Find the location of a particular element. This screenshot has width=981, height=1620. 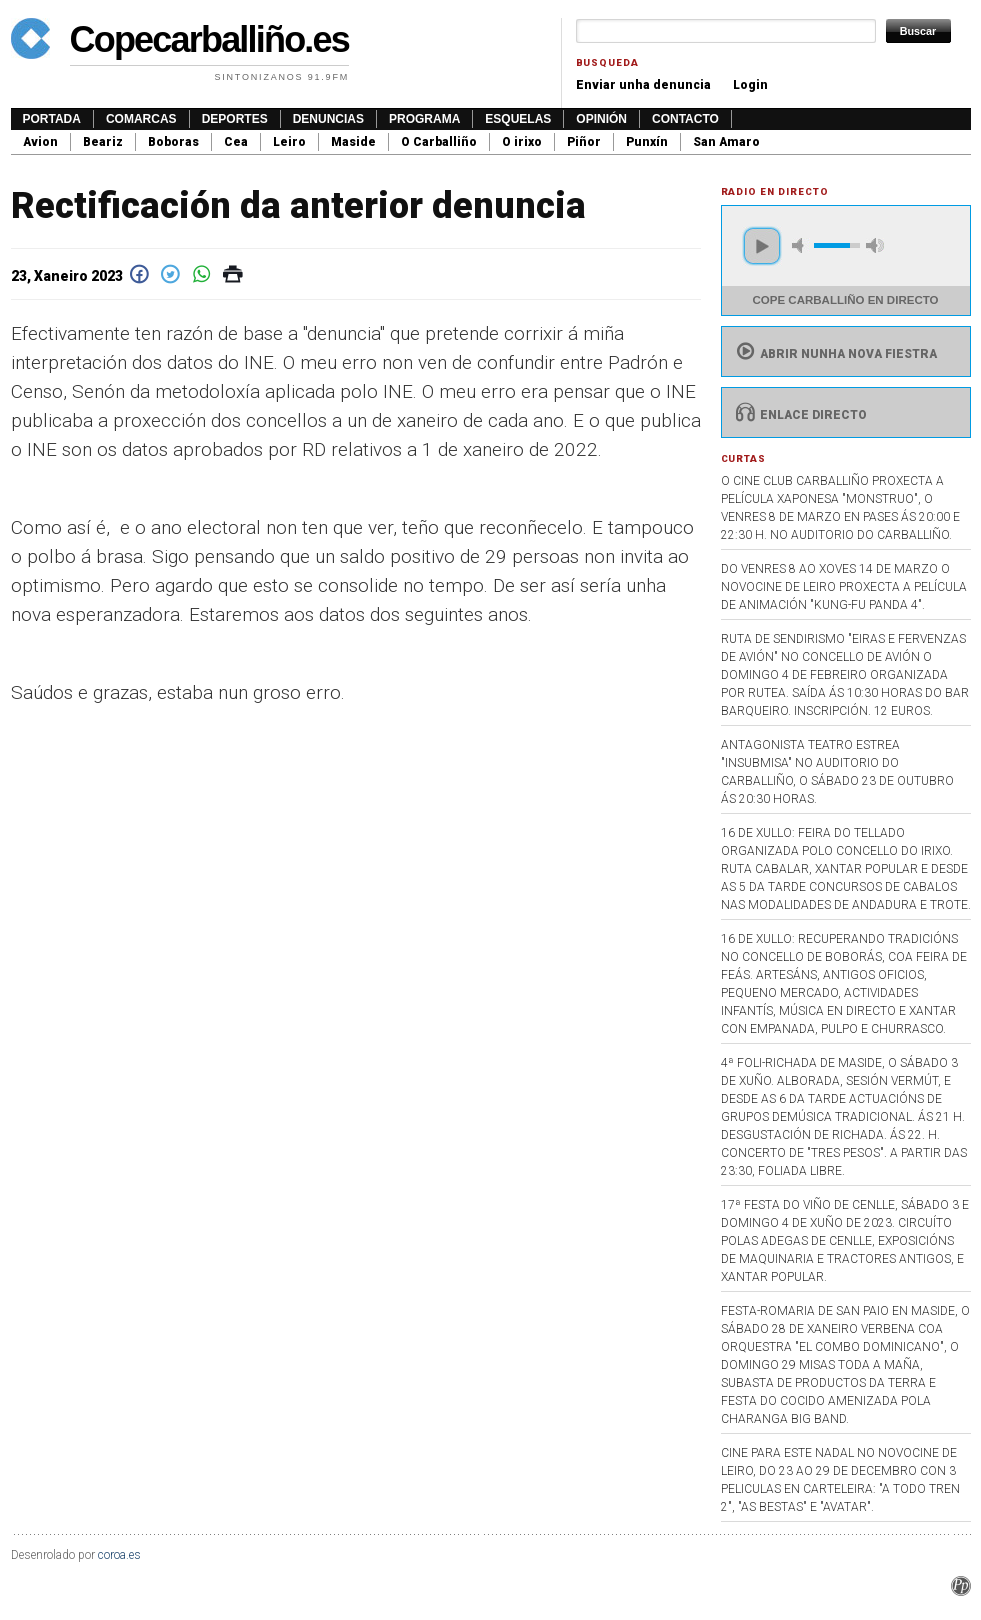

coroa.es is located at coordinates (119, 1555).